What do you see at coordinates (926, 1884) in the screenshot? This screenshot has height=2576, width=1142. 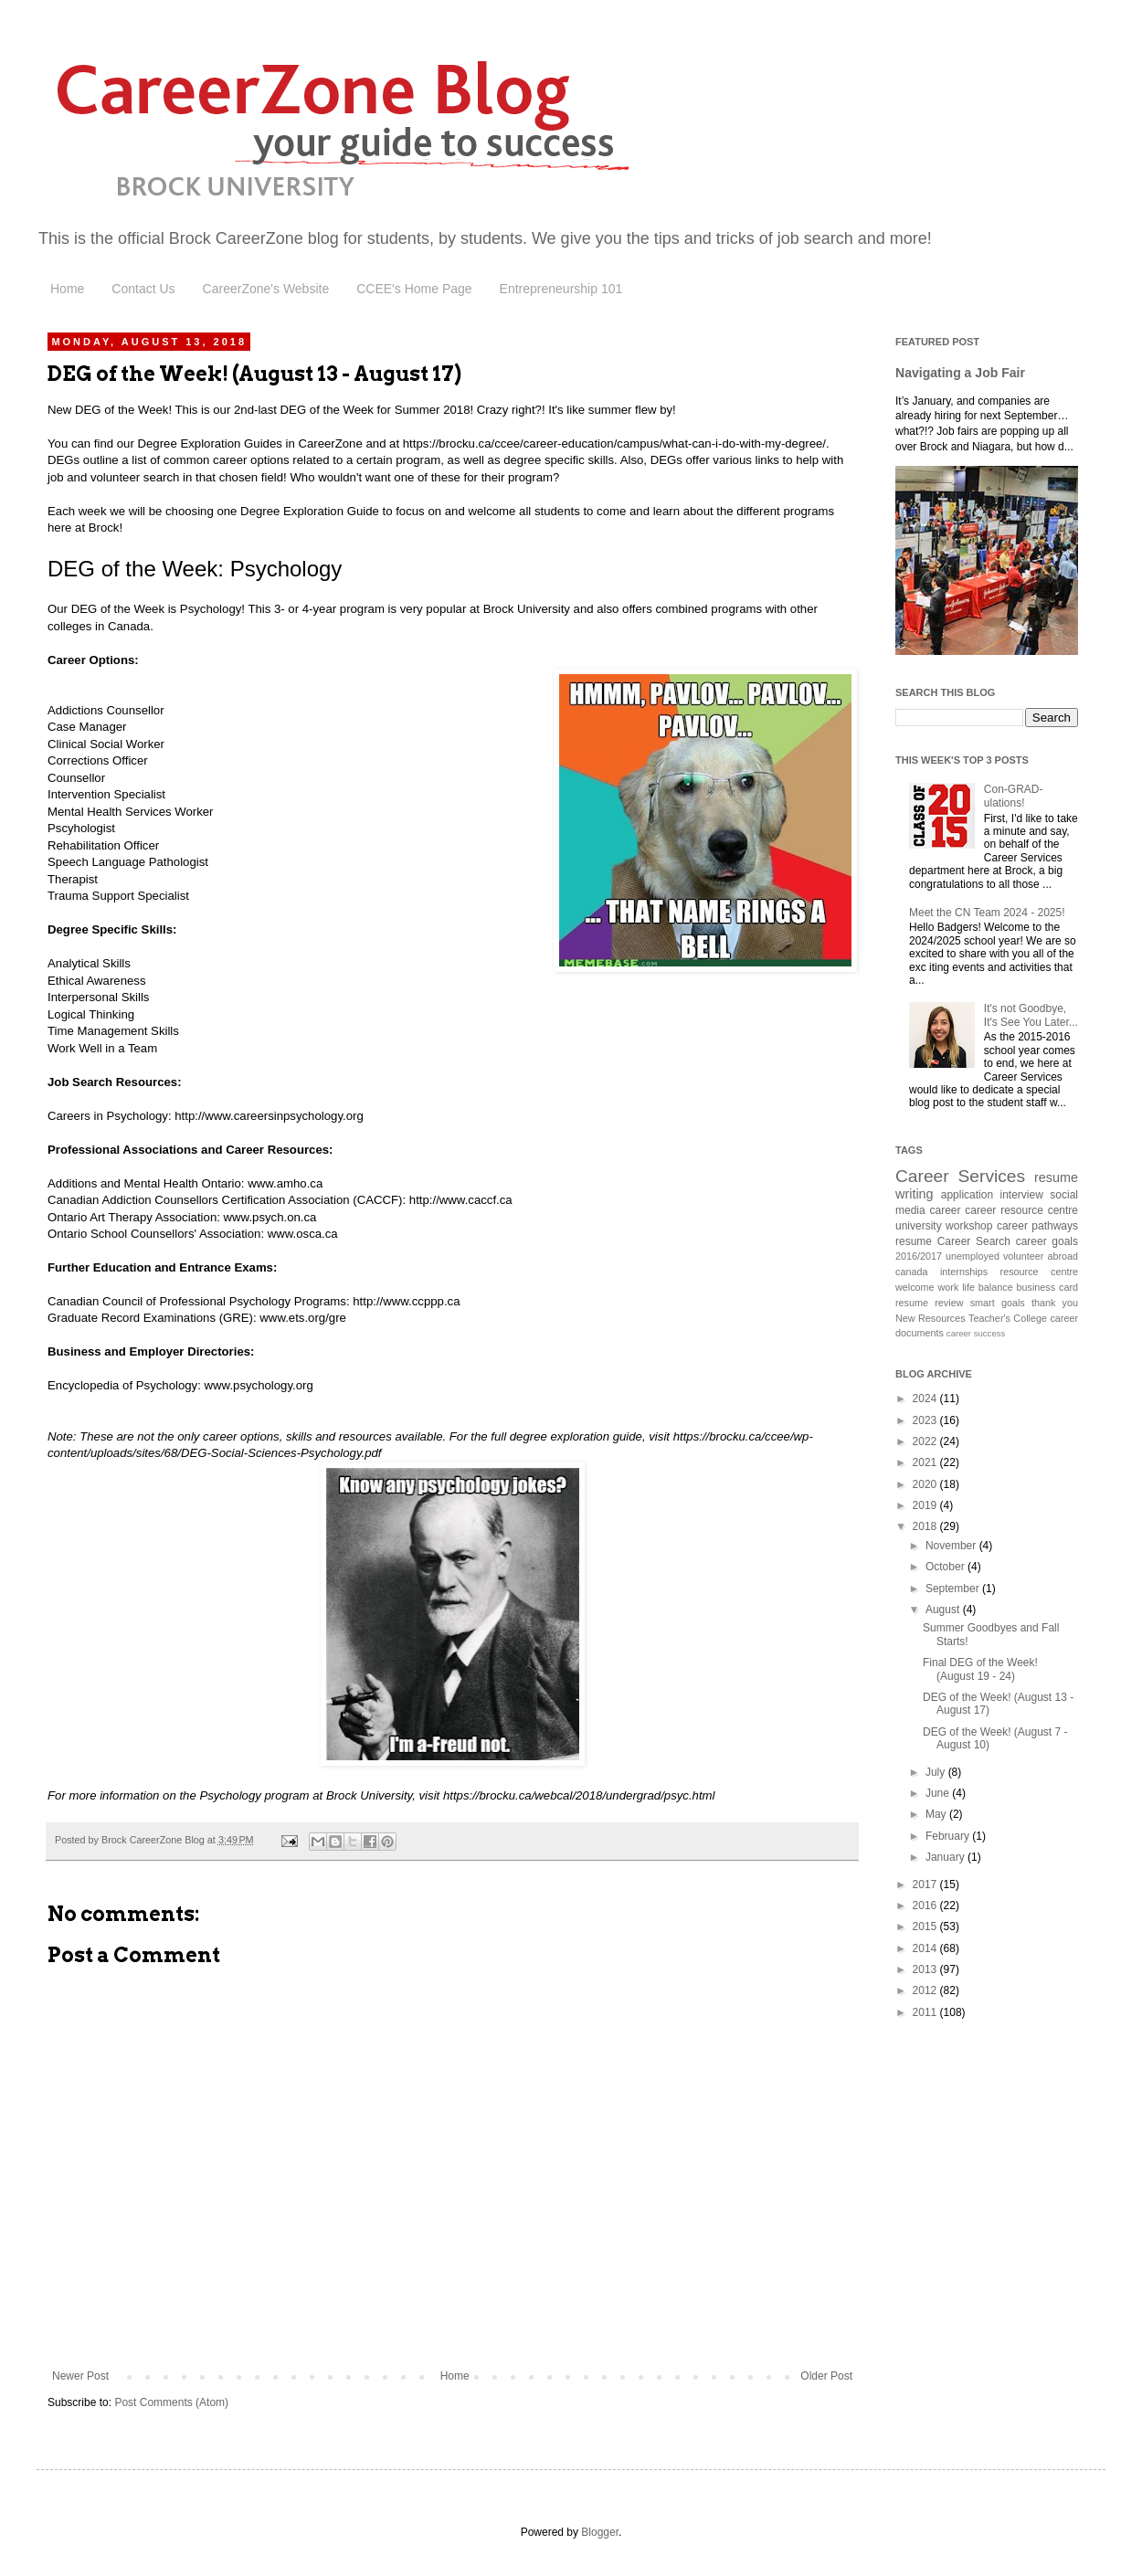 I see `2017` at bounding box center [926, 1884].